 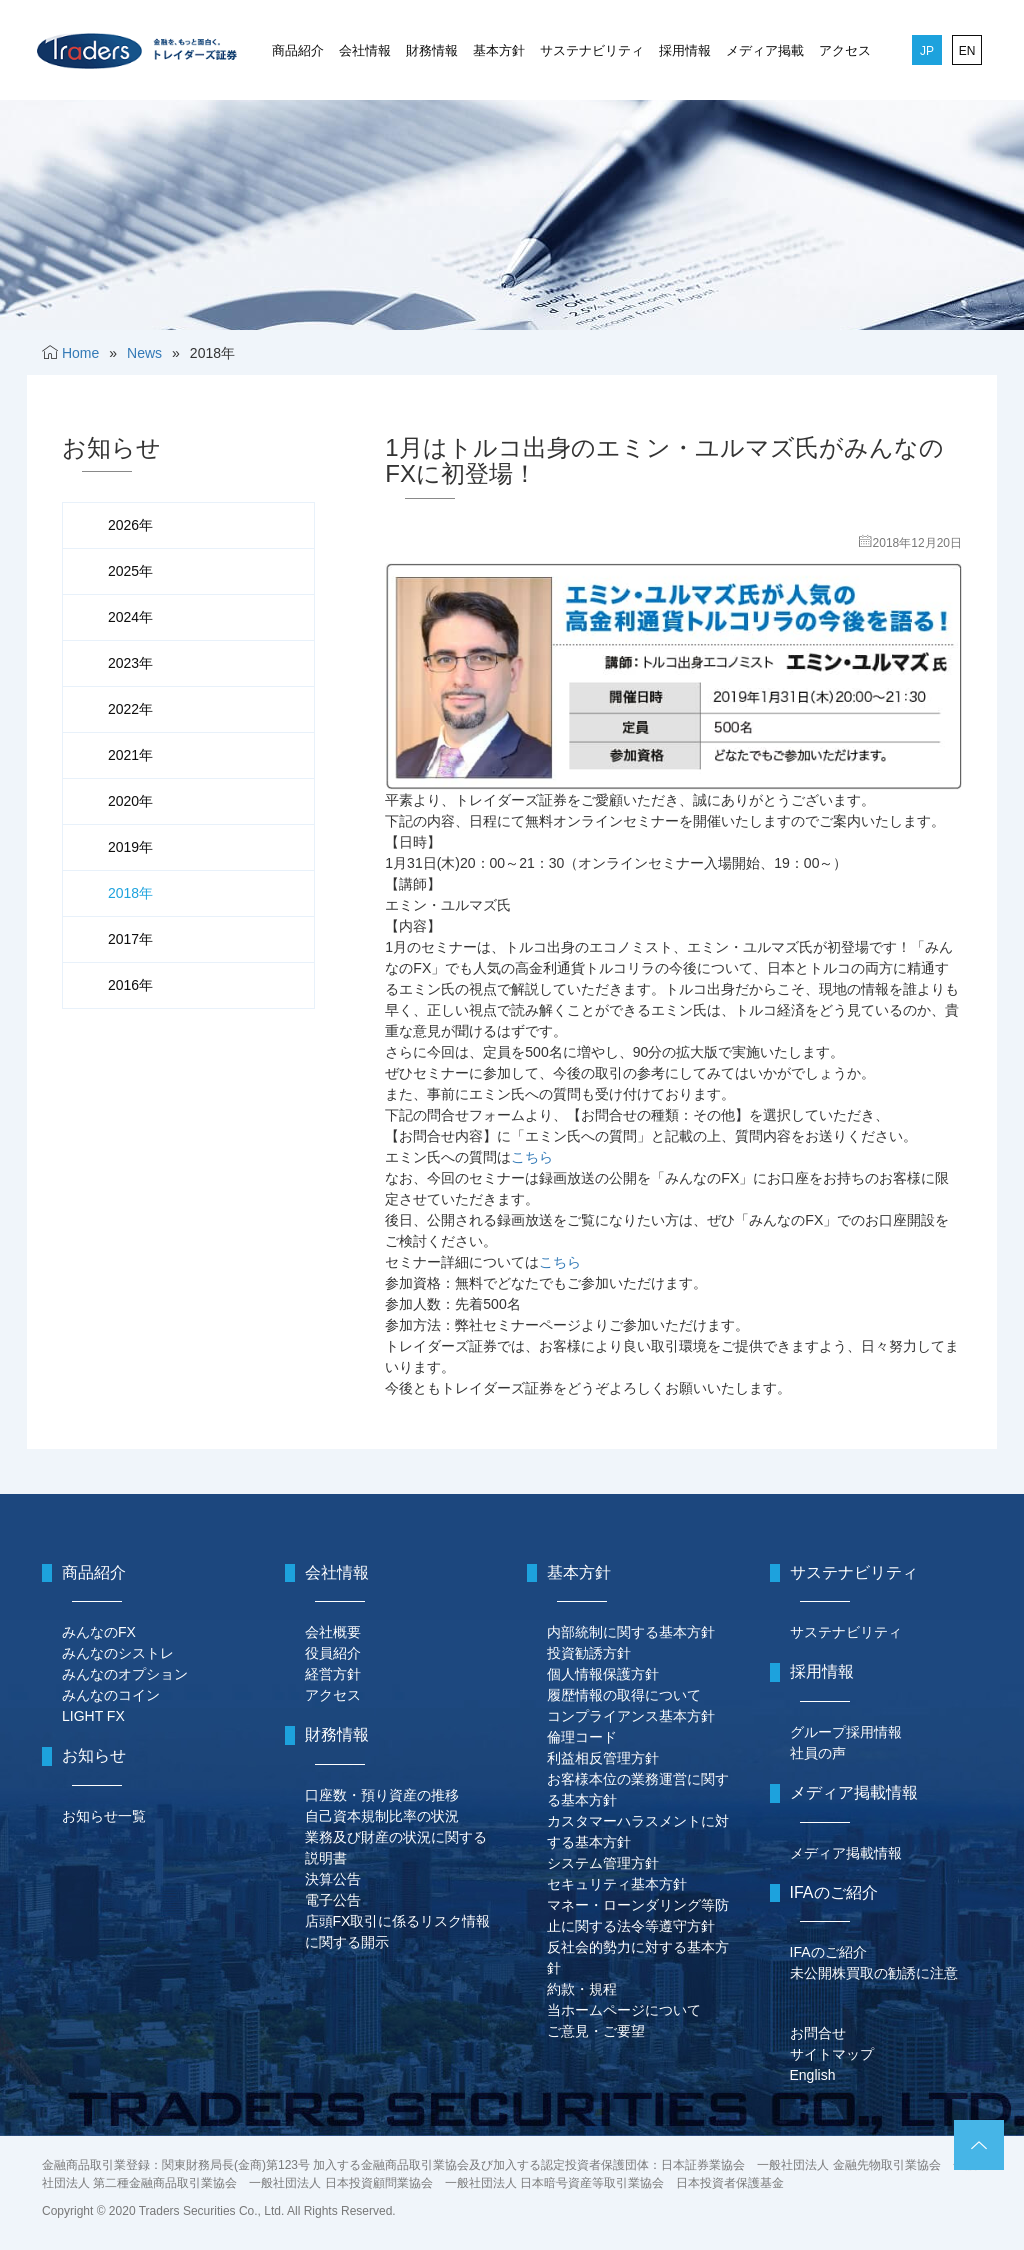 I want to click on サイトマップ, so click(x=832, y=2054).